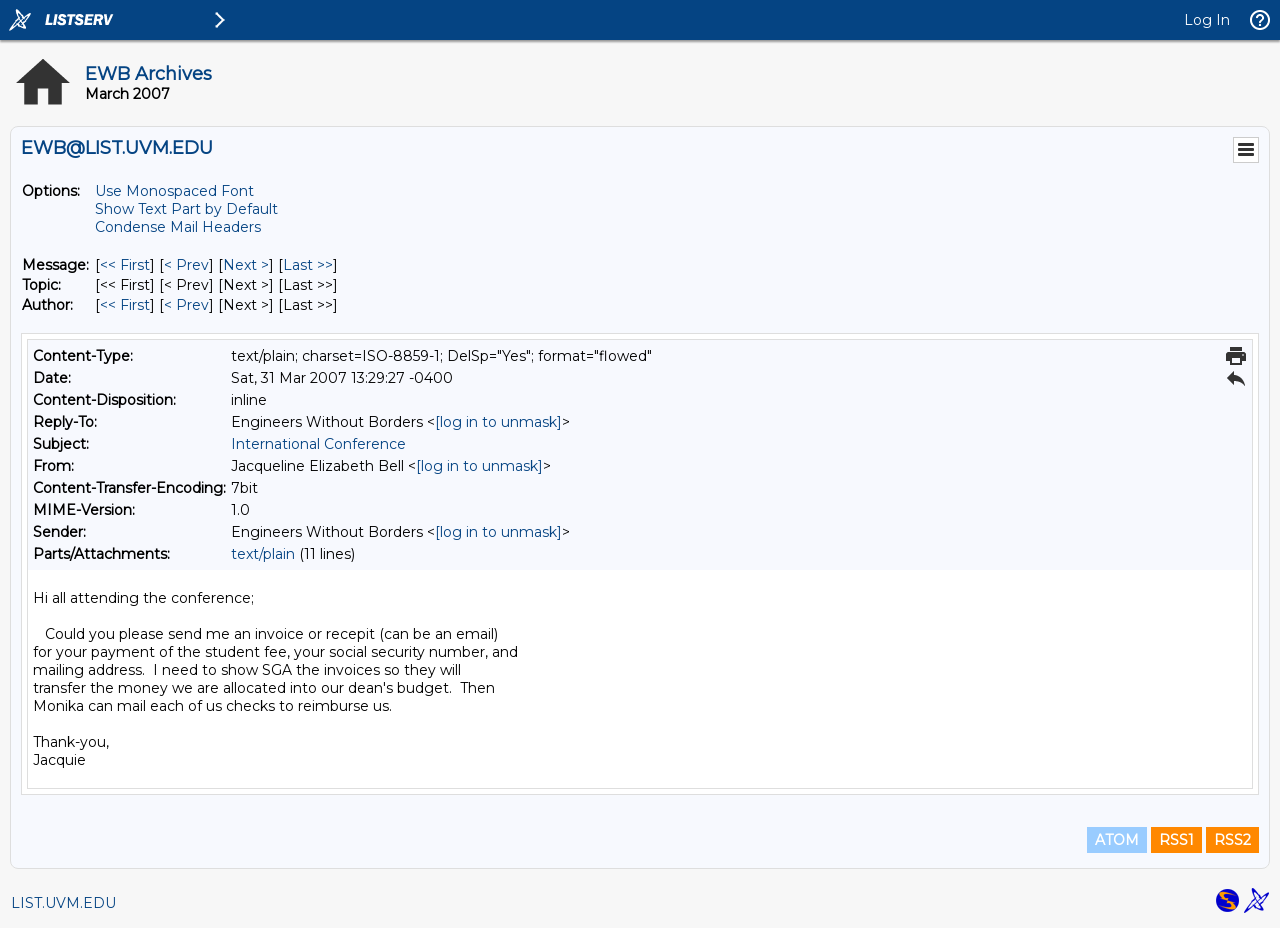  What do you see at coordinates (308, 265) in the screenshot?
I see `Last >> [Last Message]` at bounding box center [308, 265].